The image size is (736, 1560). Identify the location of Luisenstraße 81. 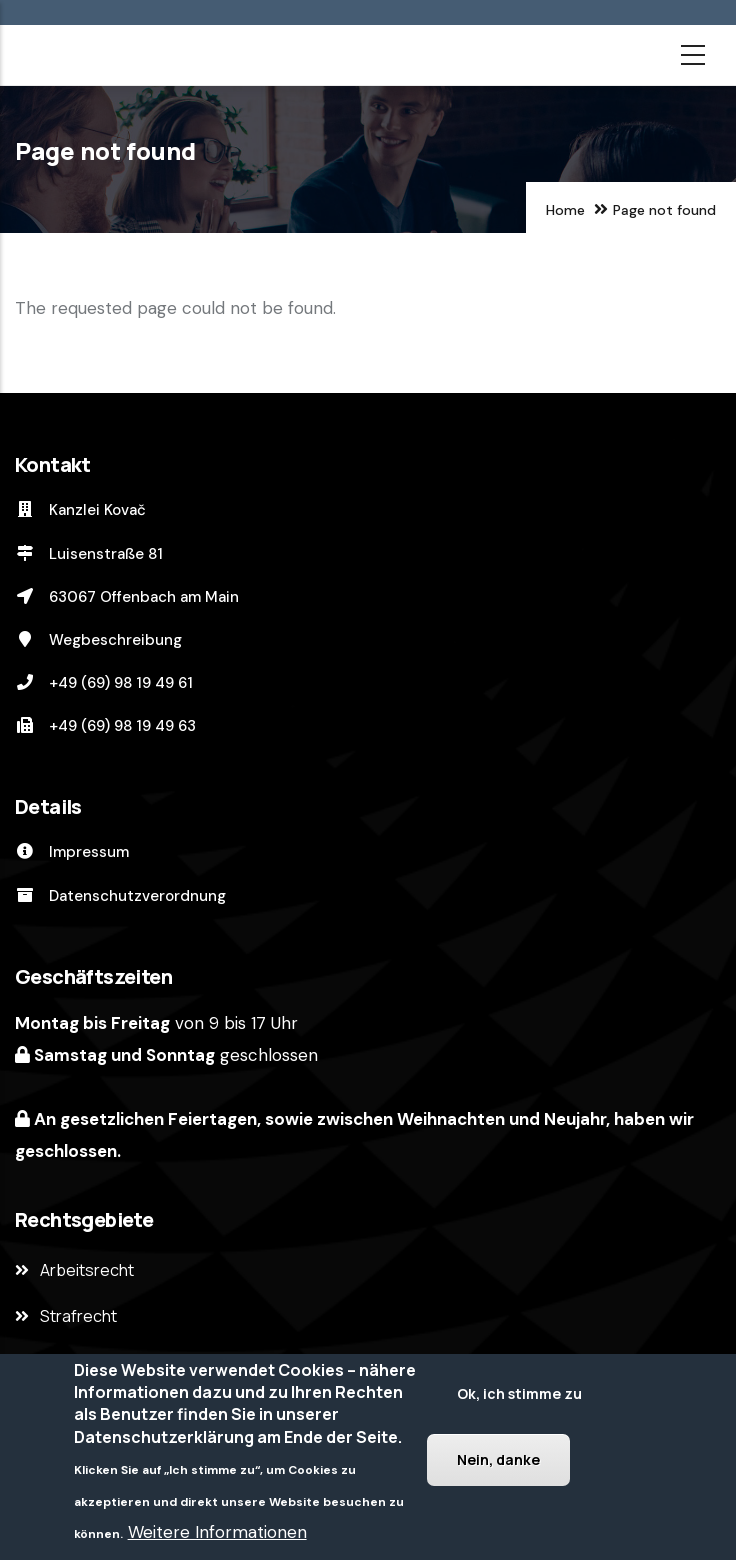
(89, 554).